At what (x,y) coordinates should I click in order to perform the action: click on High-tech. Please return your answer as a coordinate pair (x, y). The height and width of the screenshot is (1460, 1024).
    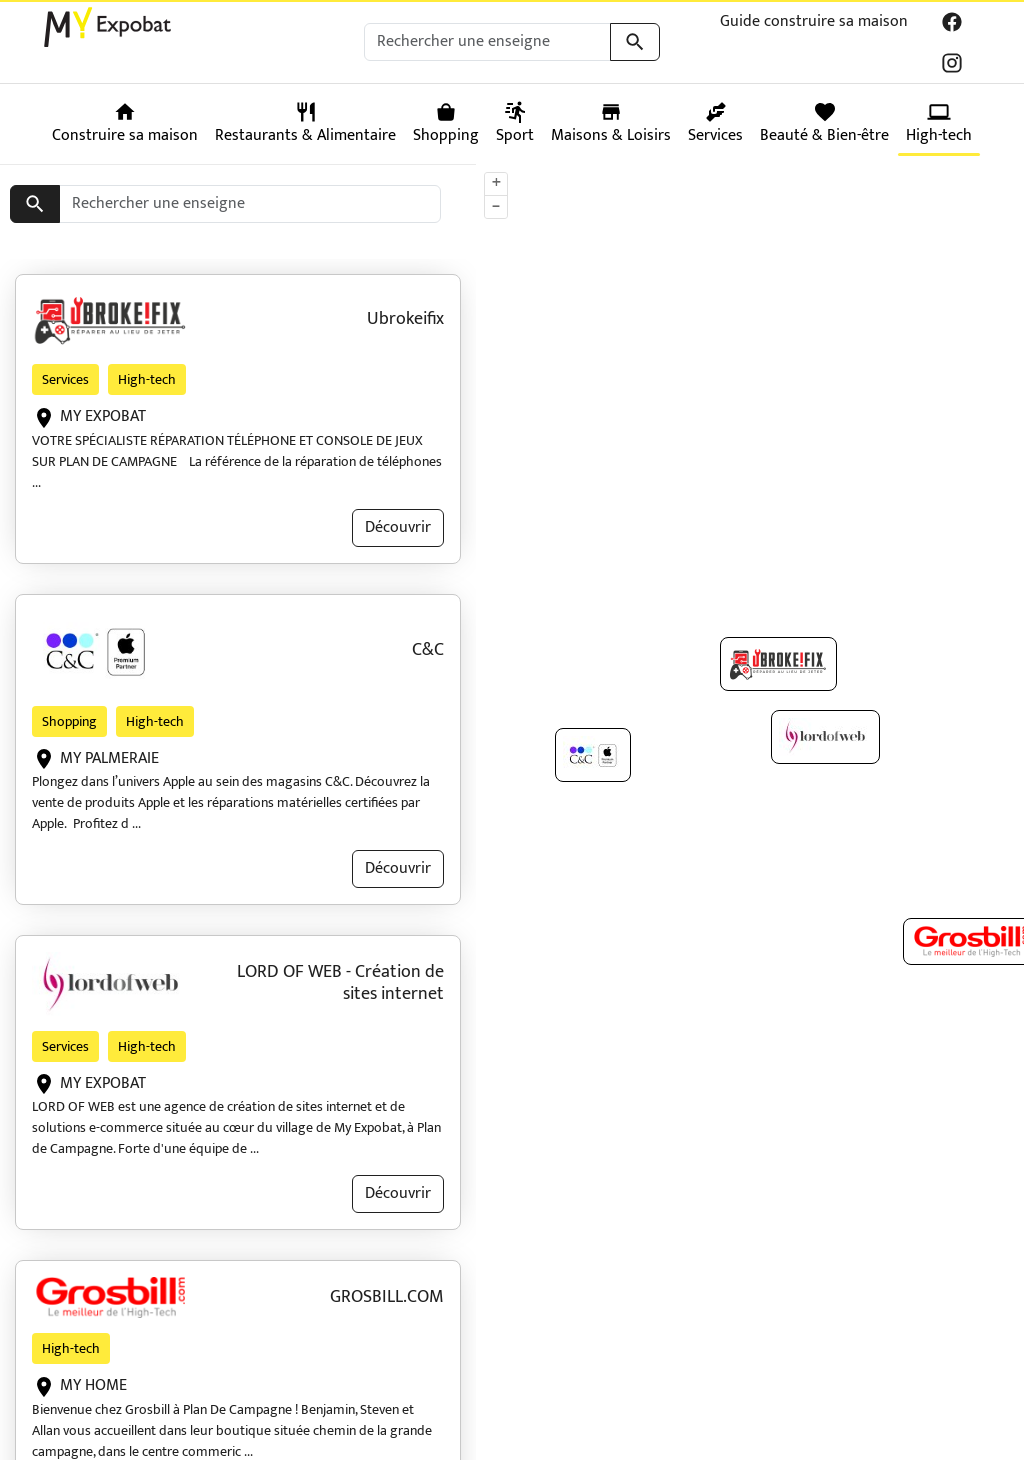
    Looking at the image, I should click on (147, 379).